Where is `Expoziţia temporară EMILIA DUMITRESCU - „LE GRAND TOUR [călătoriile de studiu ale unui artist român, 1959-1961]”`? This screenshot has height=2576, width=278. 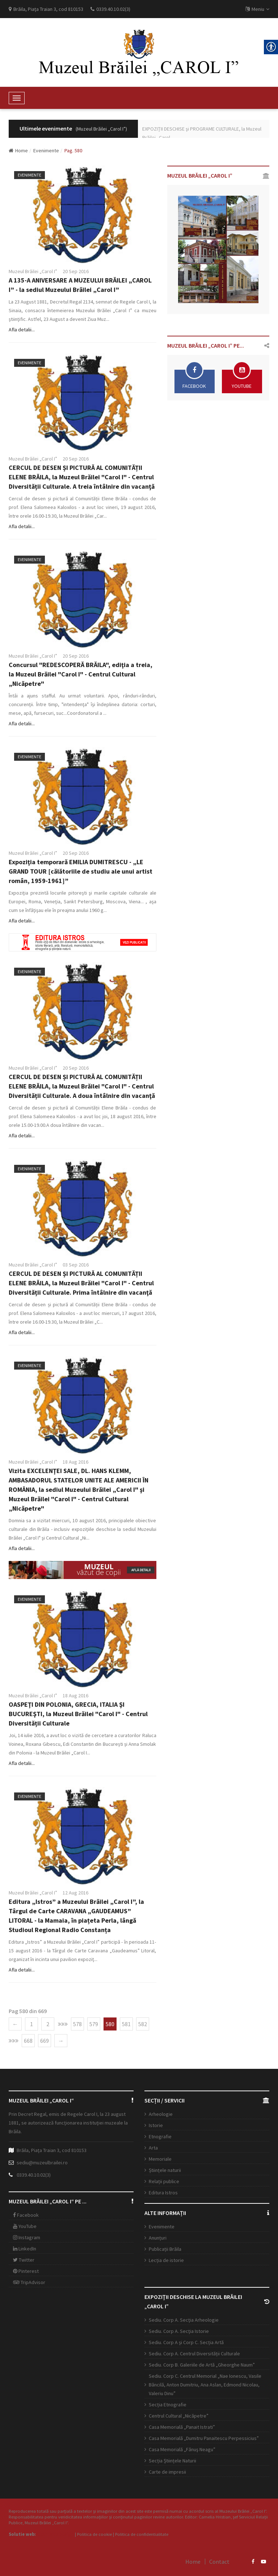 Expoziţia temporară EMILIA DUMITRESCU - „LE GRAND TOUR [călătoriile de studiu ale unui artist român, 1959-1961]” is located at coordinates (80, 871).